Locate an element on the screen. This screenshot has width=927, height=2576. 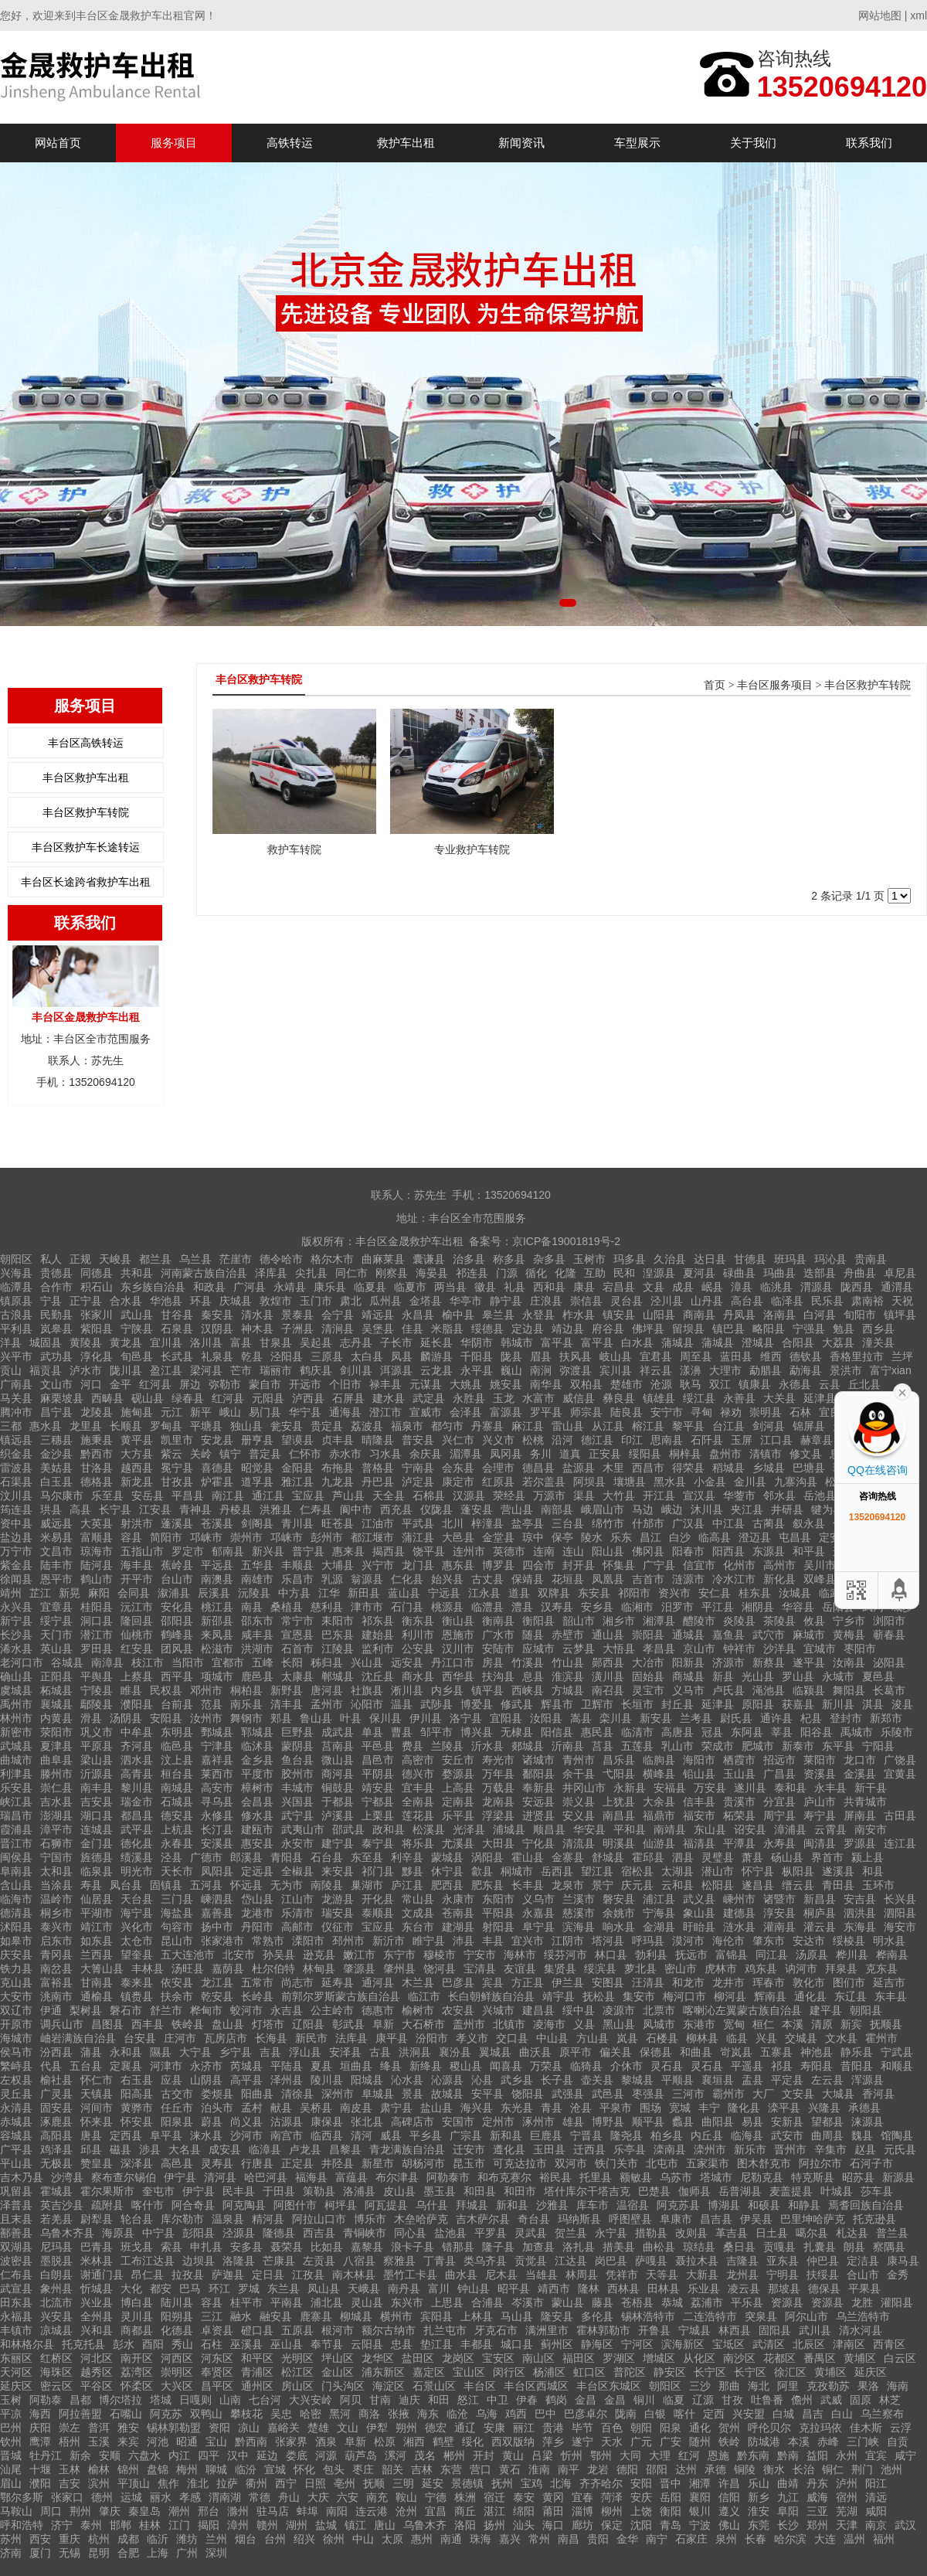
胡杨河市 is located at coordinates (423, 2163).